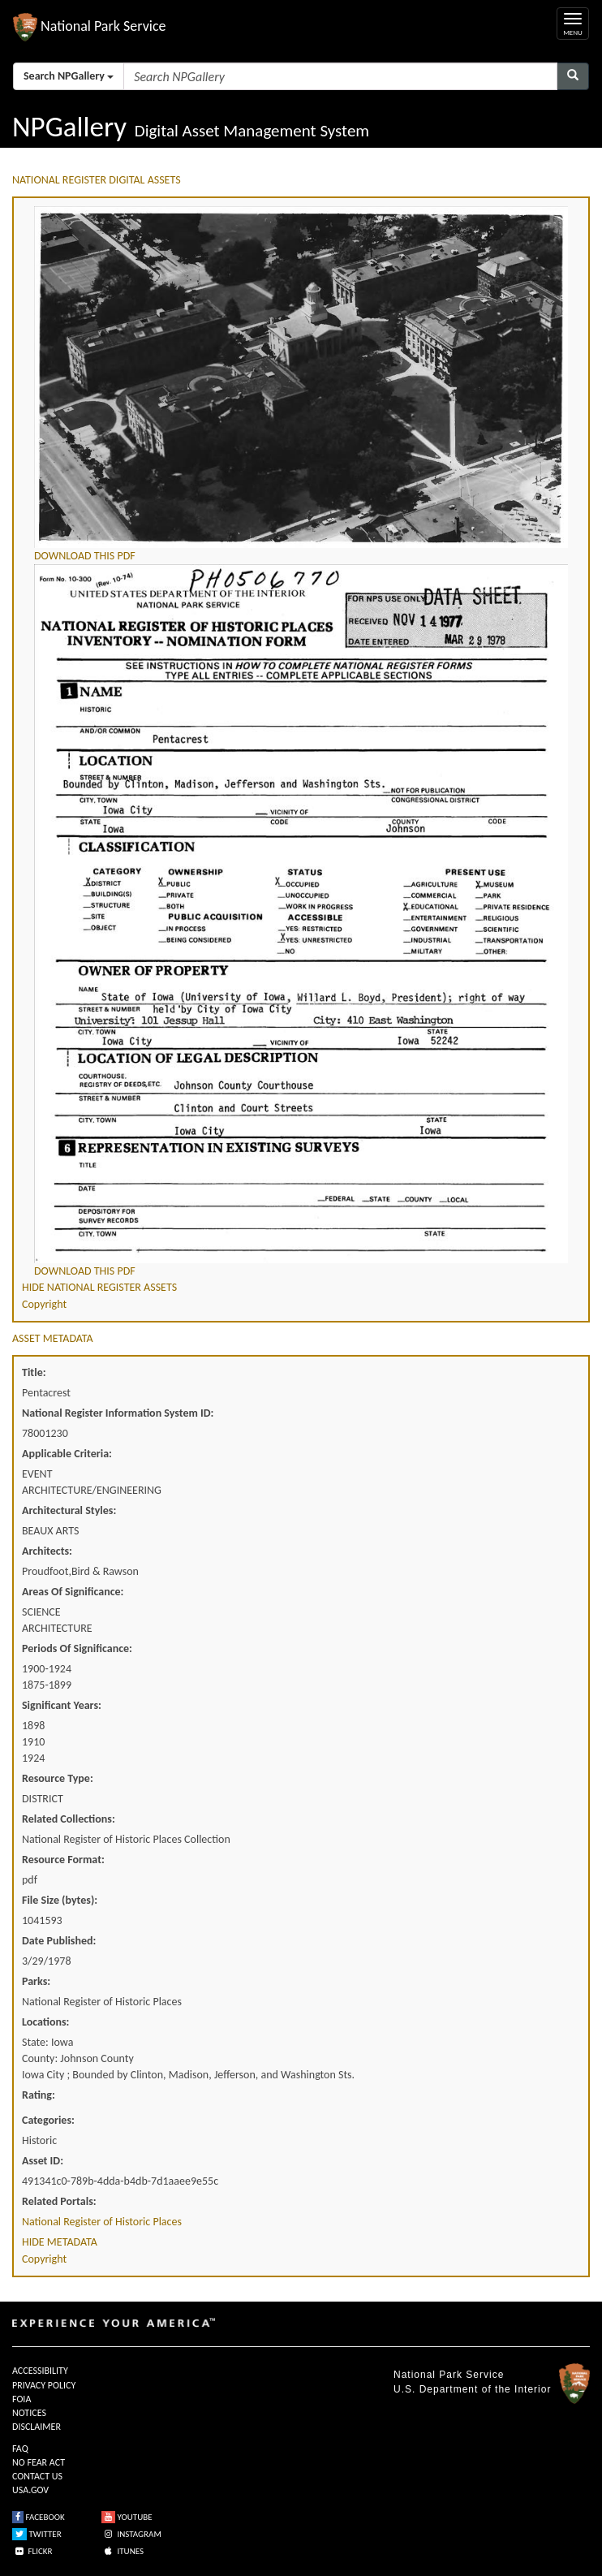  I want to click on Categories:, so click(48, 2120).